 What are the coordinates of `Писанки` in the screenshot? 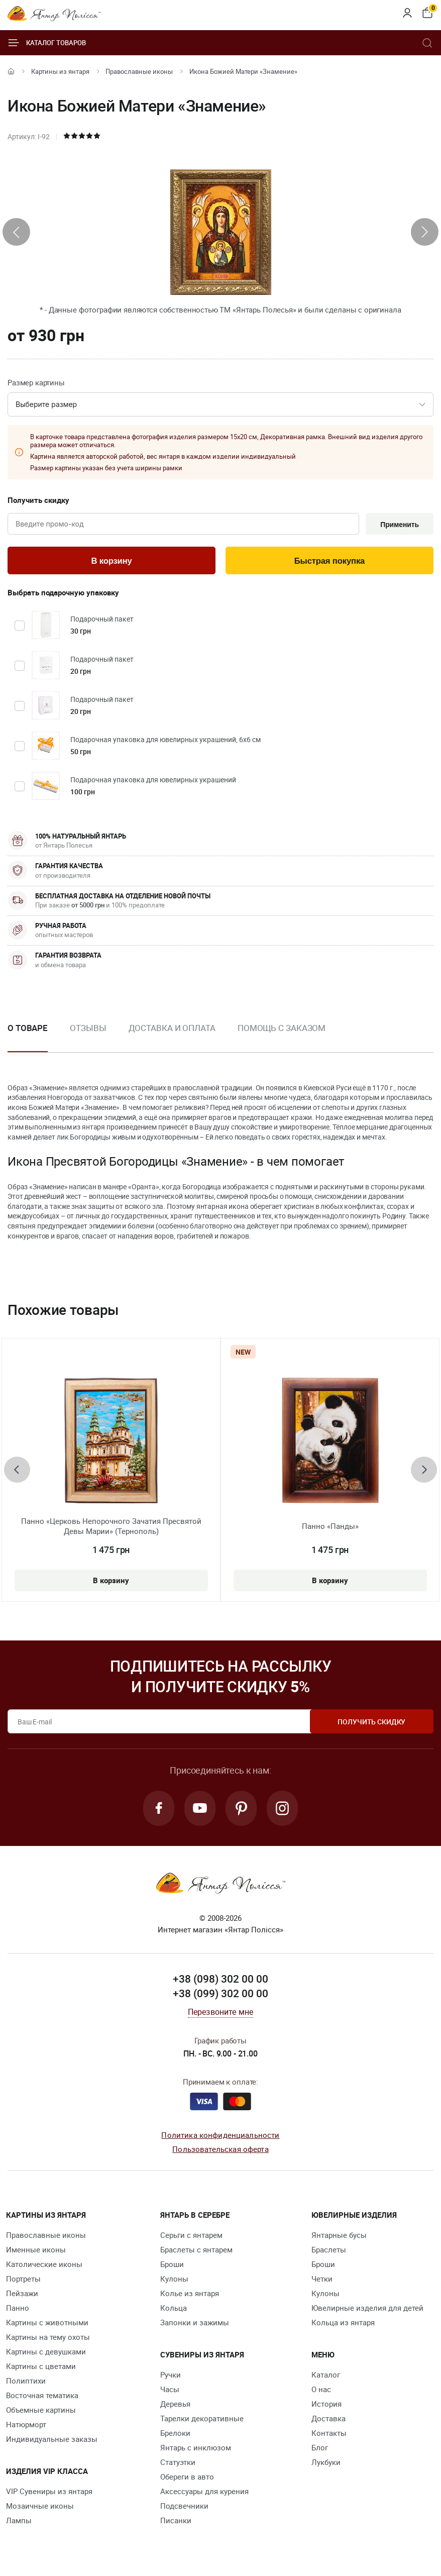 It's located at (175, 2522).